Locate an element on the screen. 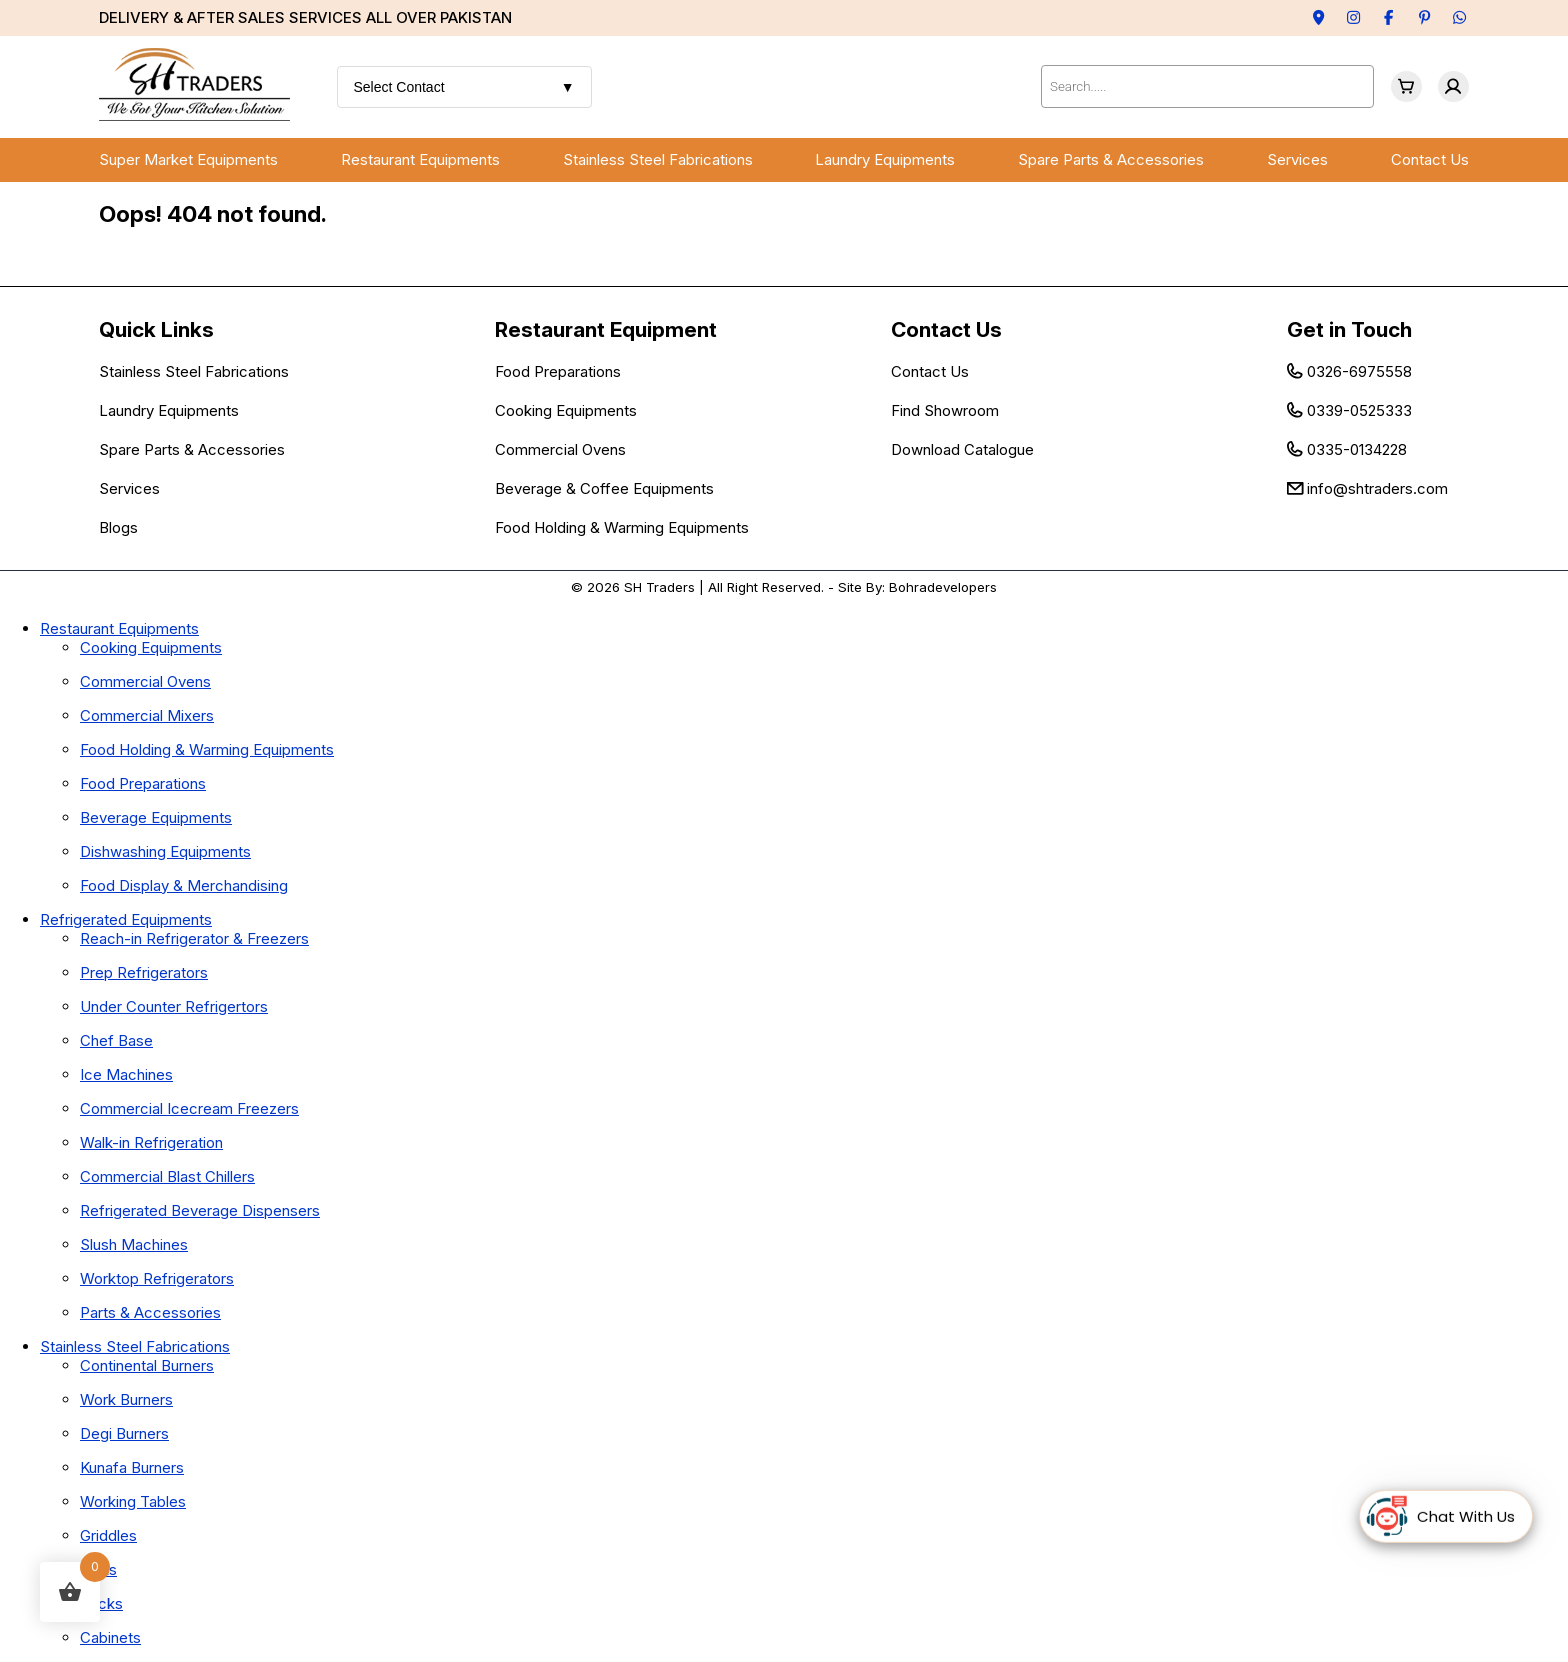  Super Market Equipments is located at coordinates (188, 159).